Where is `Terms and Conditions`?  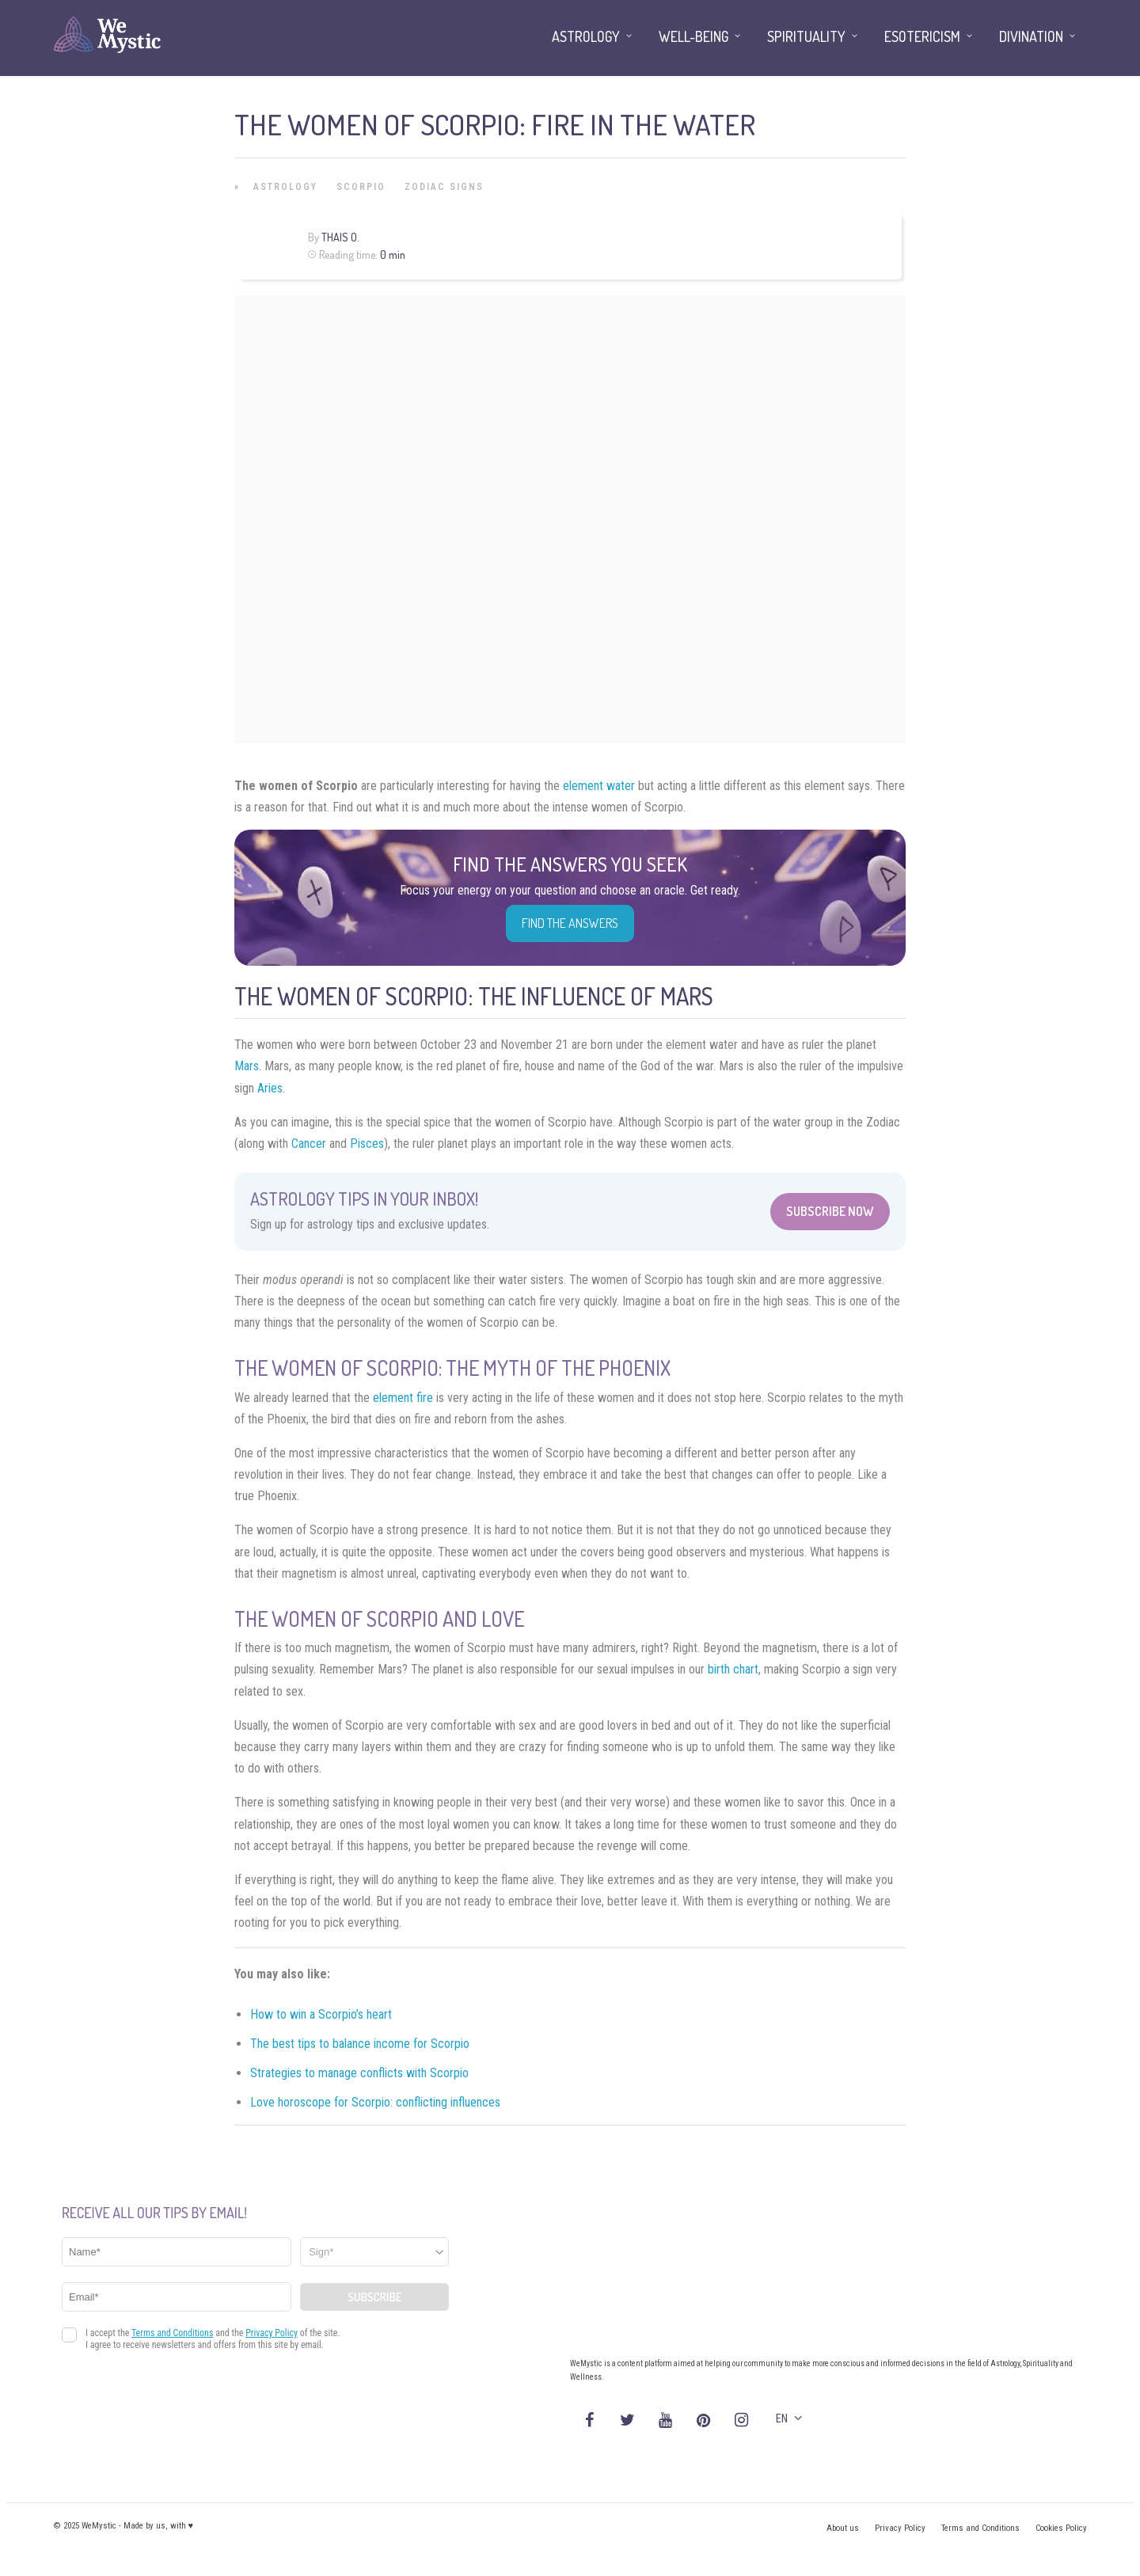
Terms and Conditions is located at coordinates (980, 2528).